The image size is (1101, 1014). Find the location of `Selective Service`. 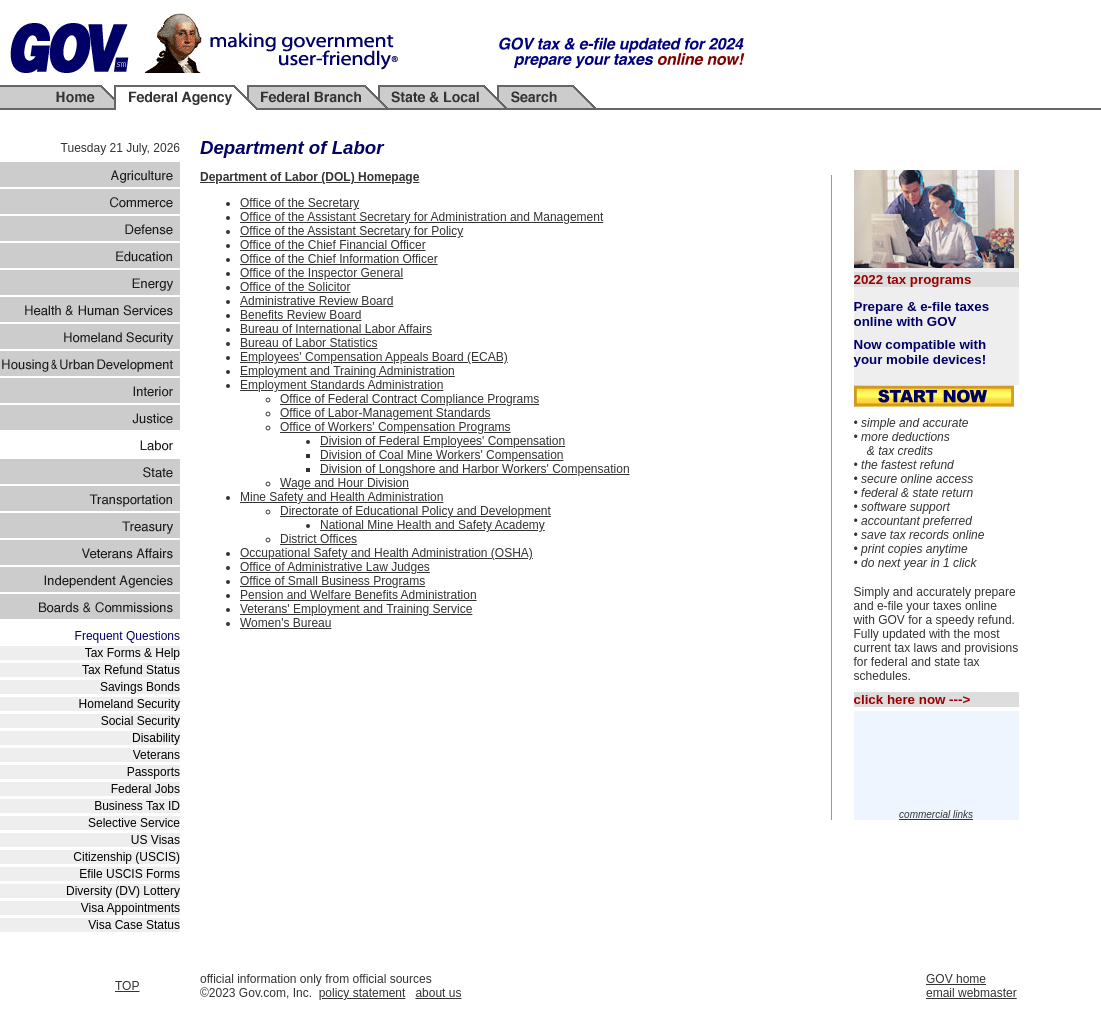

Selective Service is located at coordinates (134, 823).